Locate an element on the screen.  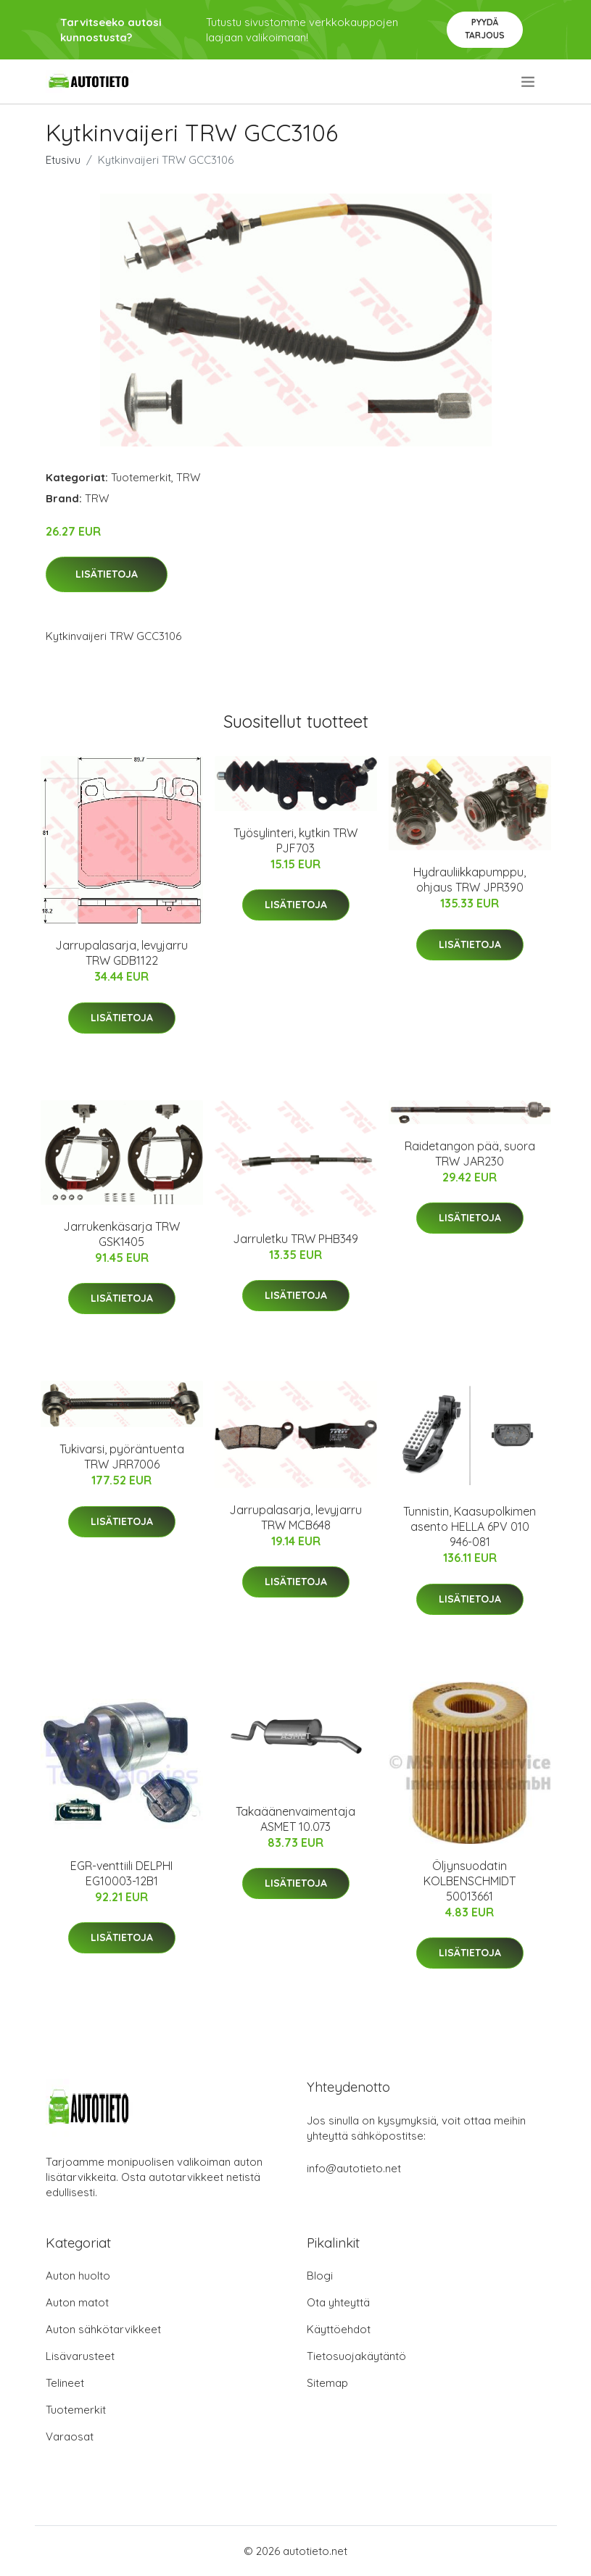
Lisätietoja is located at coordinates (106, 574).